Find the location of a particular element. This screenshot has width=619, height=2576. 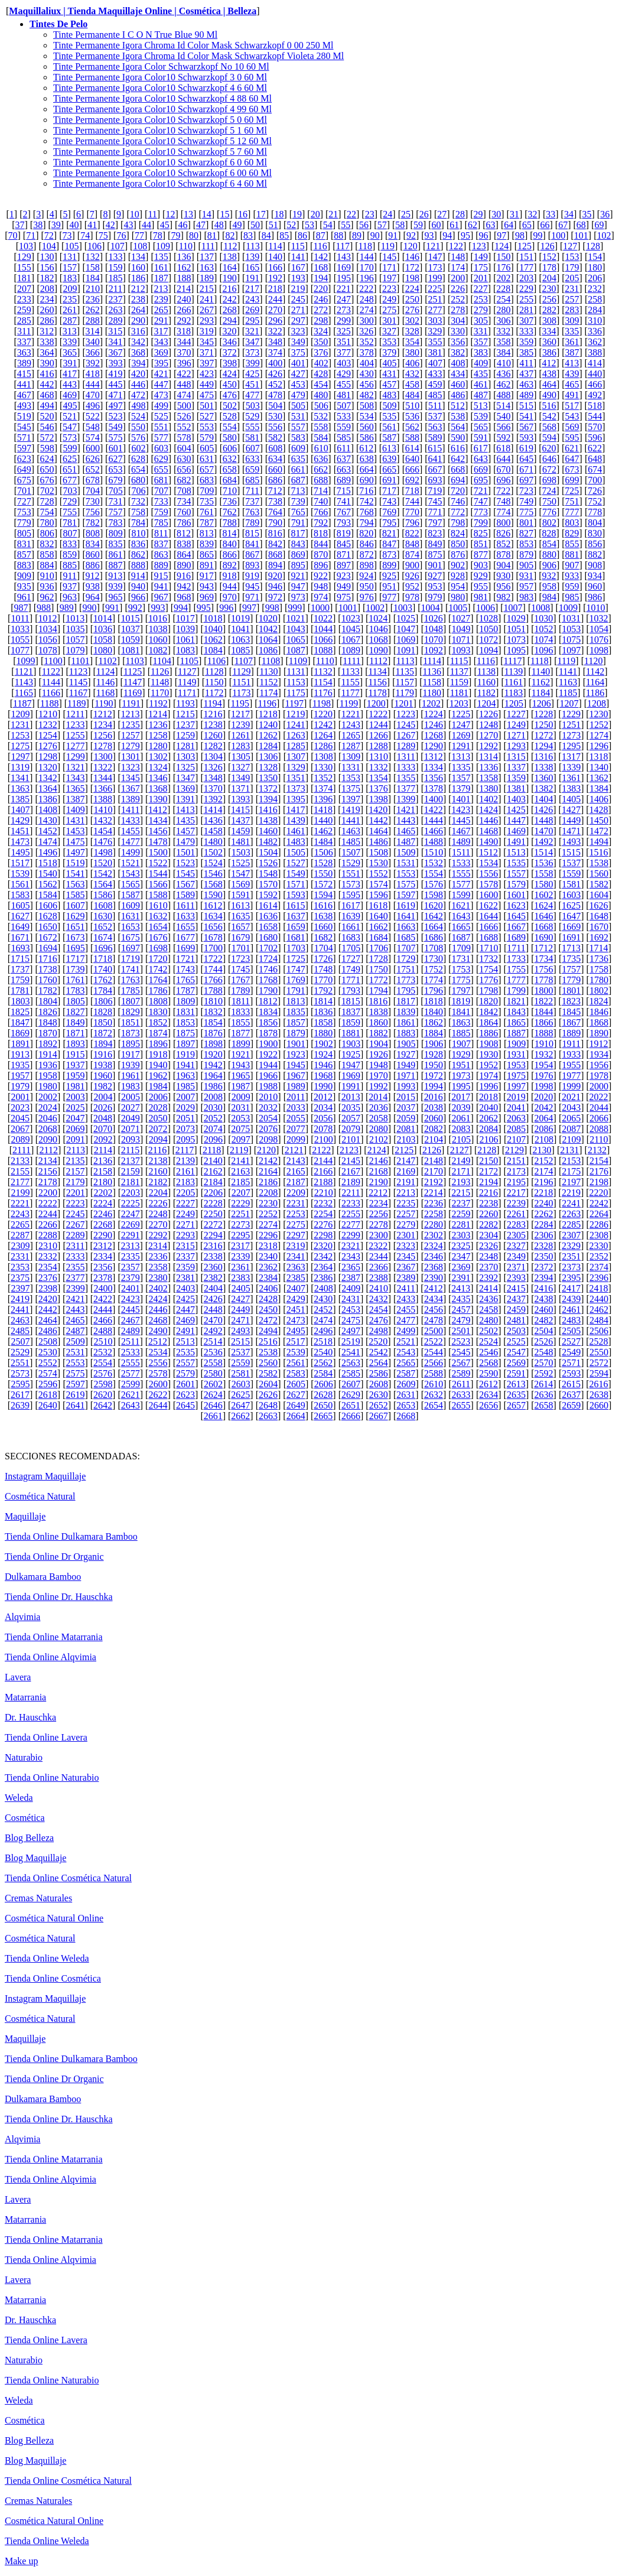

2540 is located at coordinates (323, 1352).